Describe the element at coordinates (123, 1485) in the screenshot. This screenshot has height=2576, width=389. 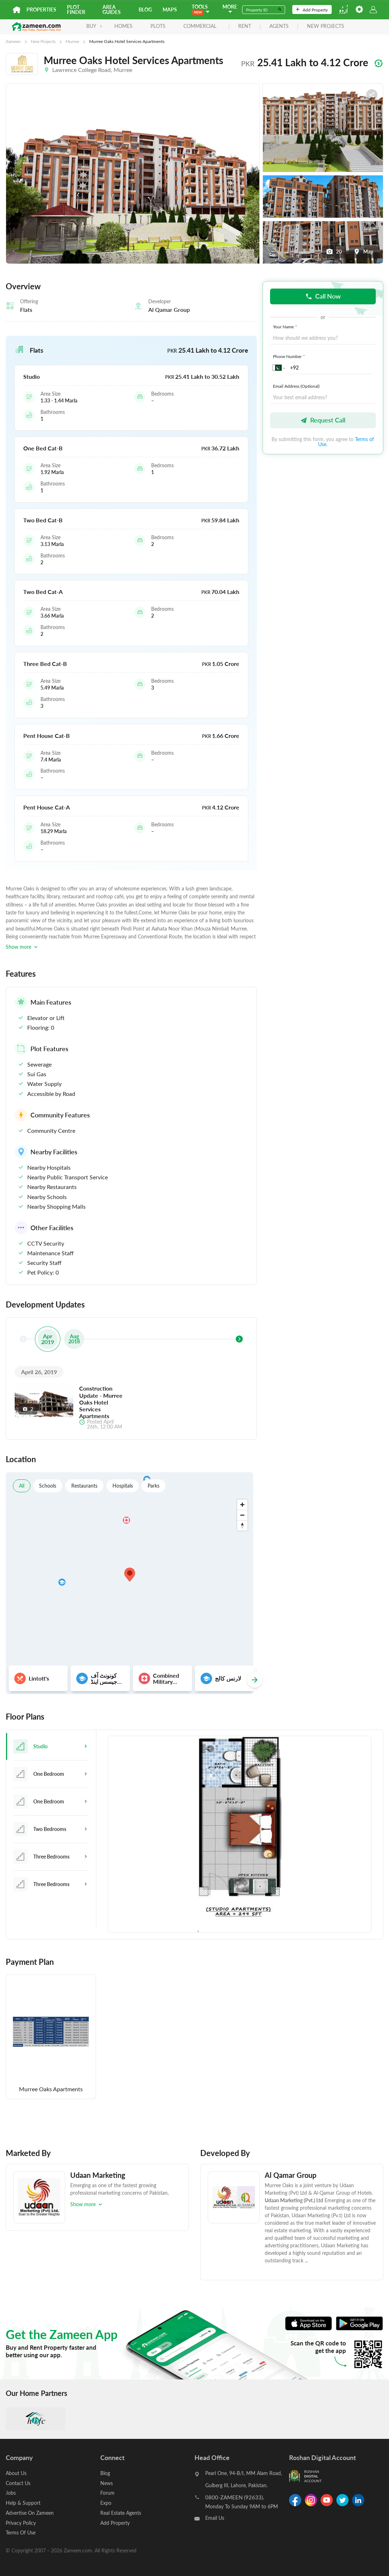
I see `Hospitals` at that location.